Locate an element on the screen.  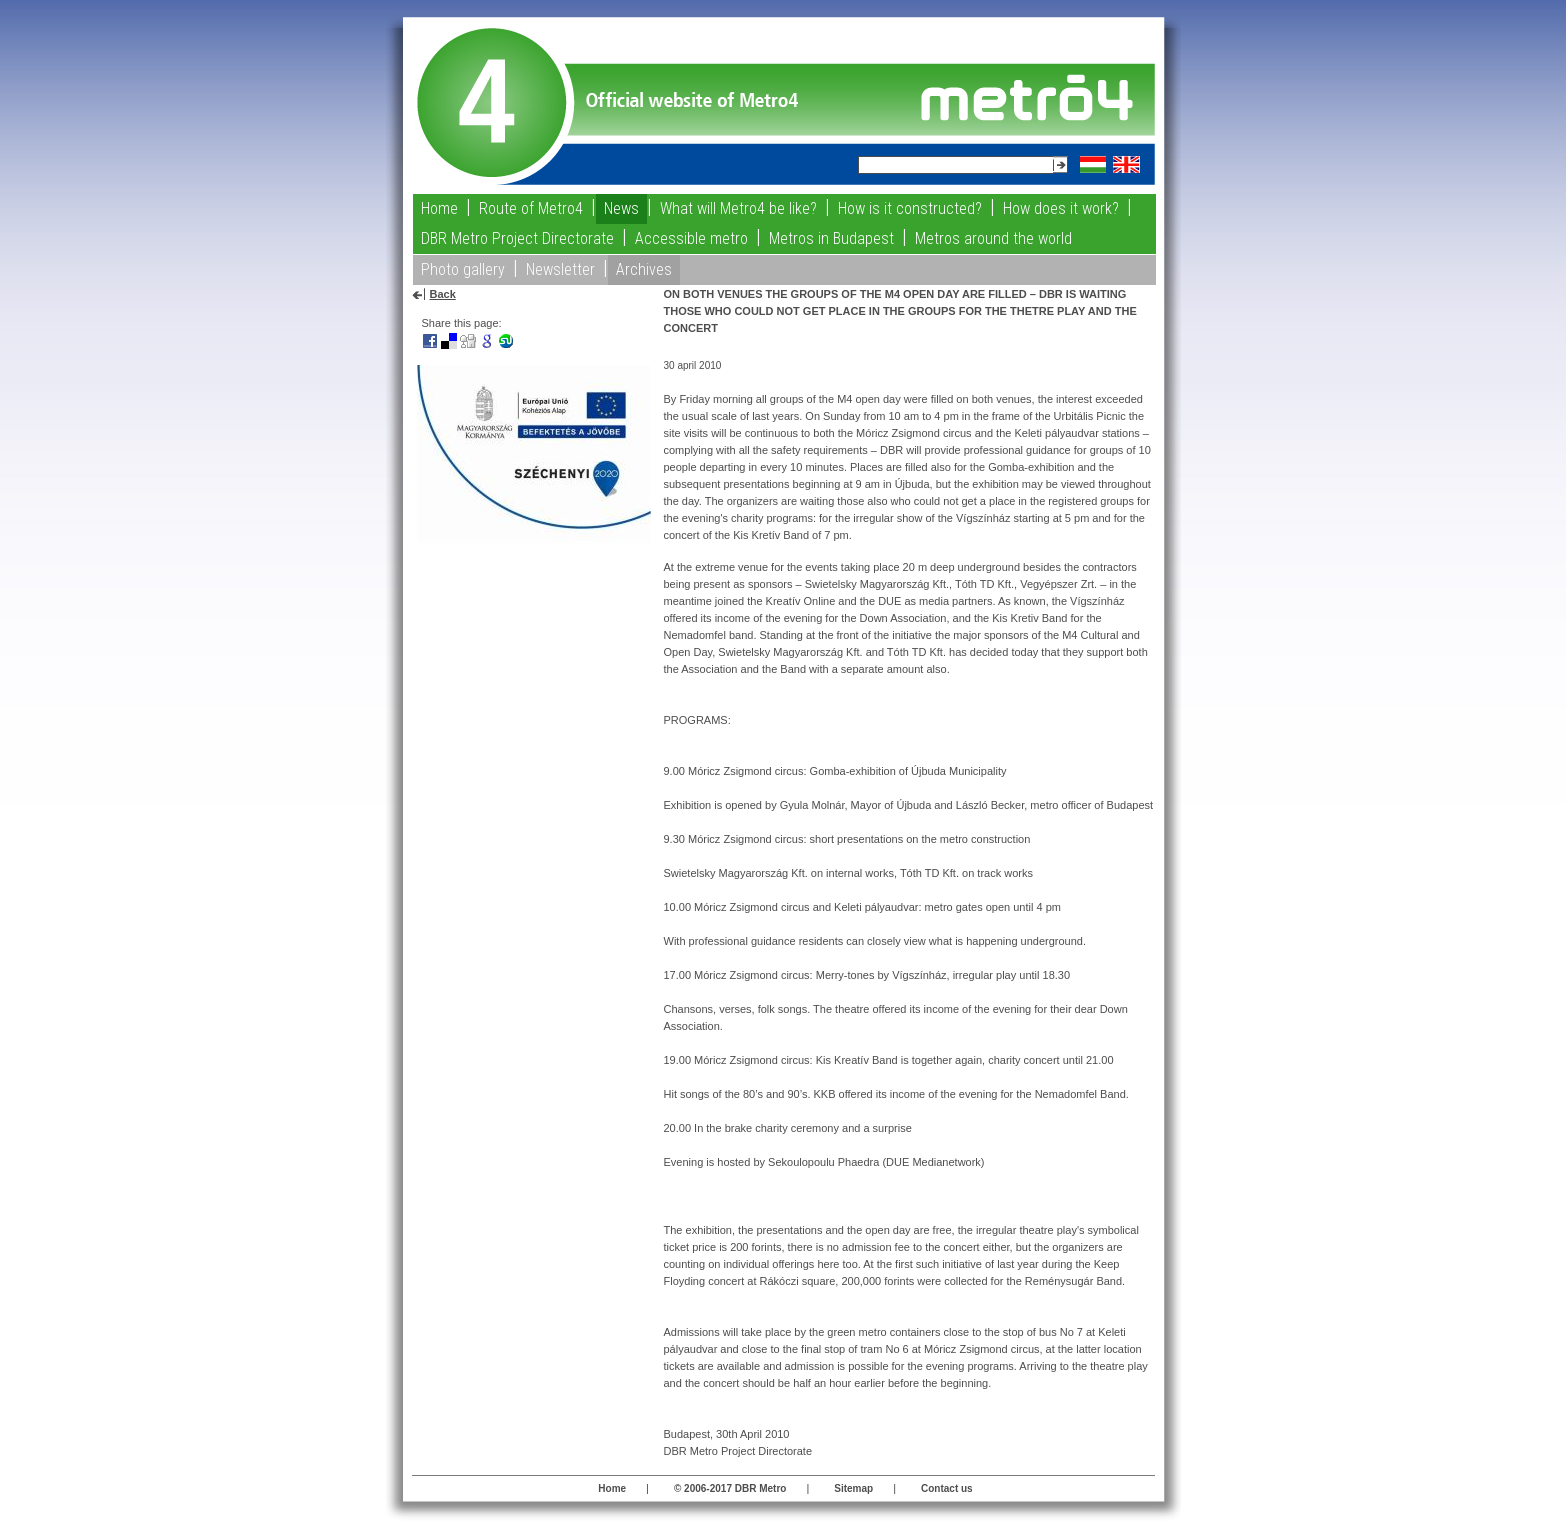
Sitemap is located at coordinates (853, 1488).